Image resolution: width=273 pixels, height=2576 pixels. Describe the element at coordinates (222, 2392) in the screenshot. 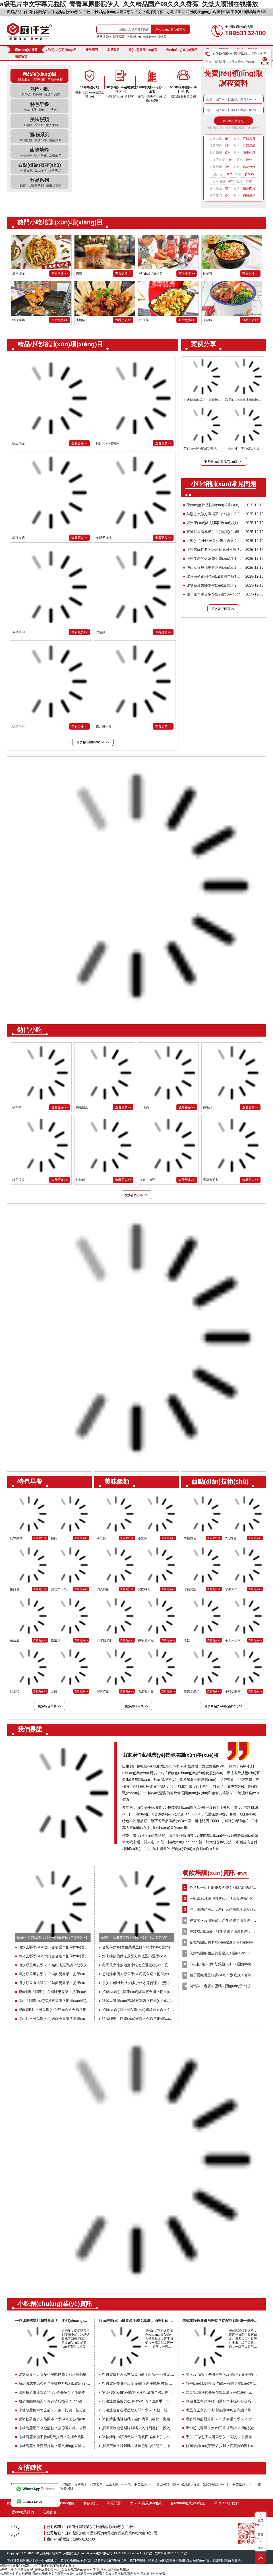

I see `面食培訓(xùn)要多少錢合適？學(xué)什么內(nèi)容值，普通人別被價格帶偏了` at that location.